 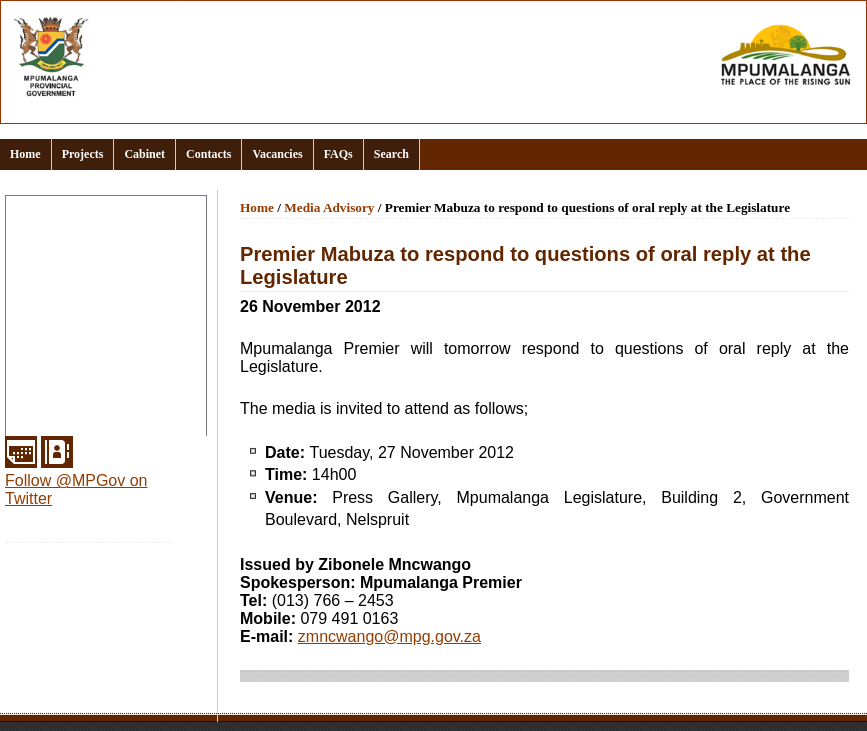 I want to click on Clusters, so click(x=39, y=256).